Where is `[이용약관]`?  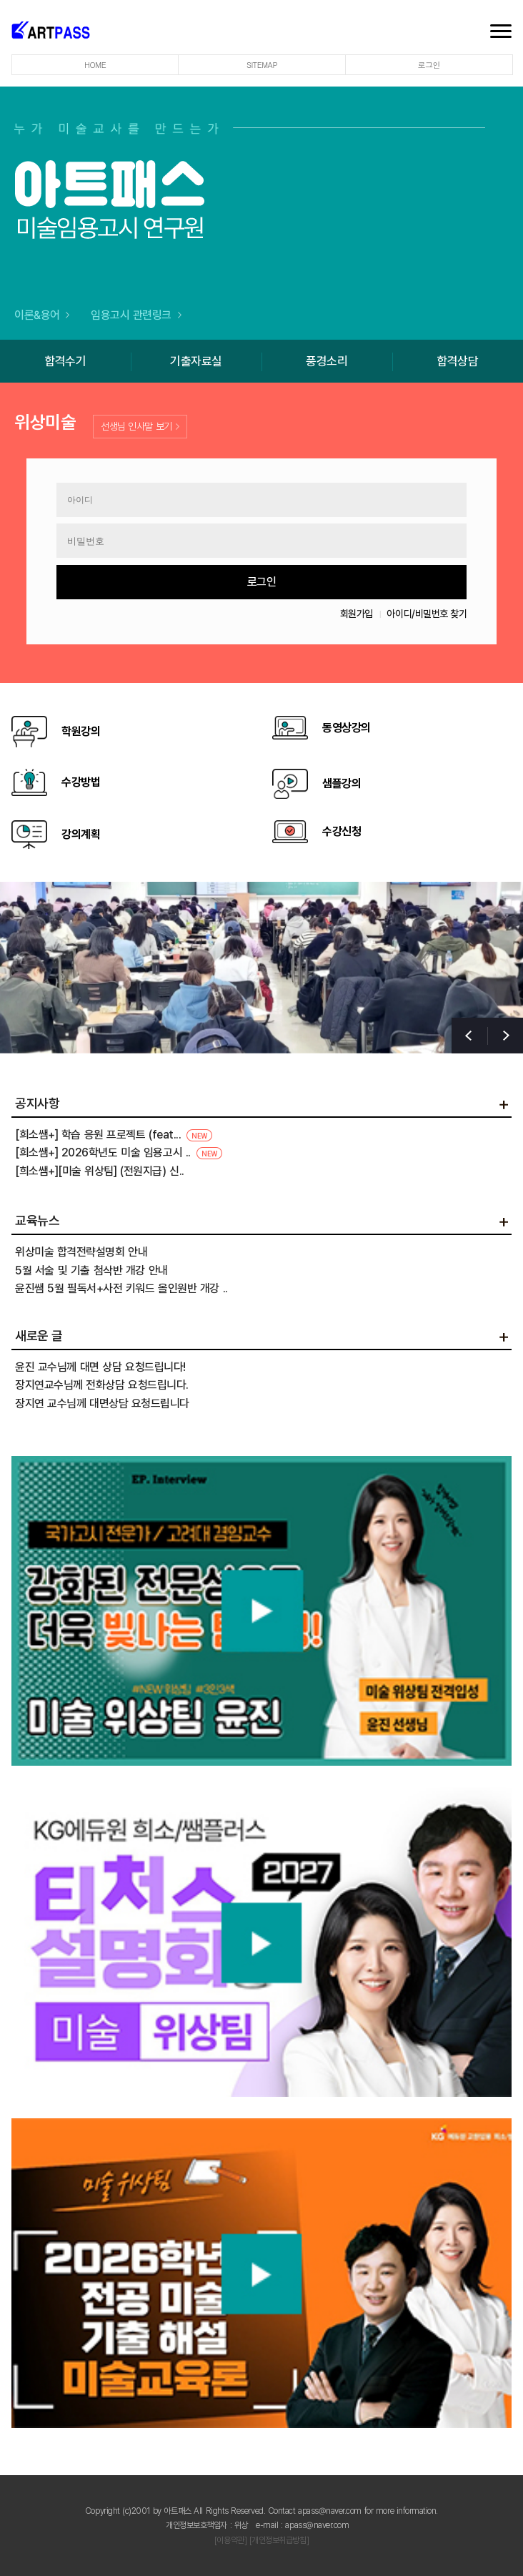 [이용약관] is located at coordinates (230, 2540).